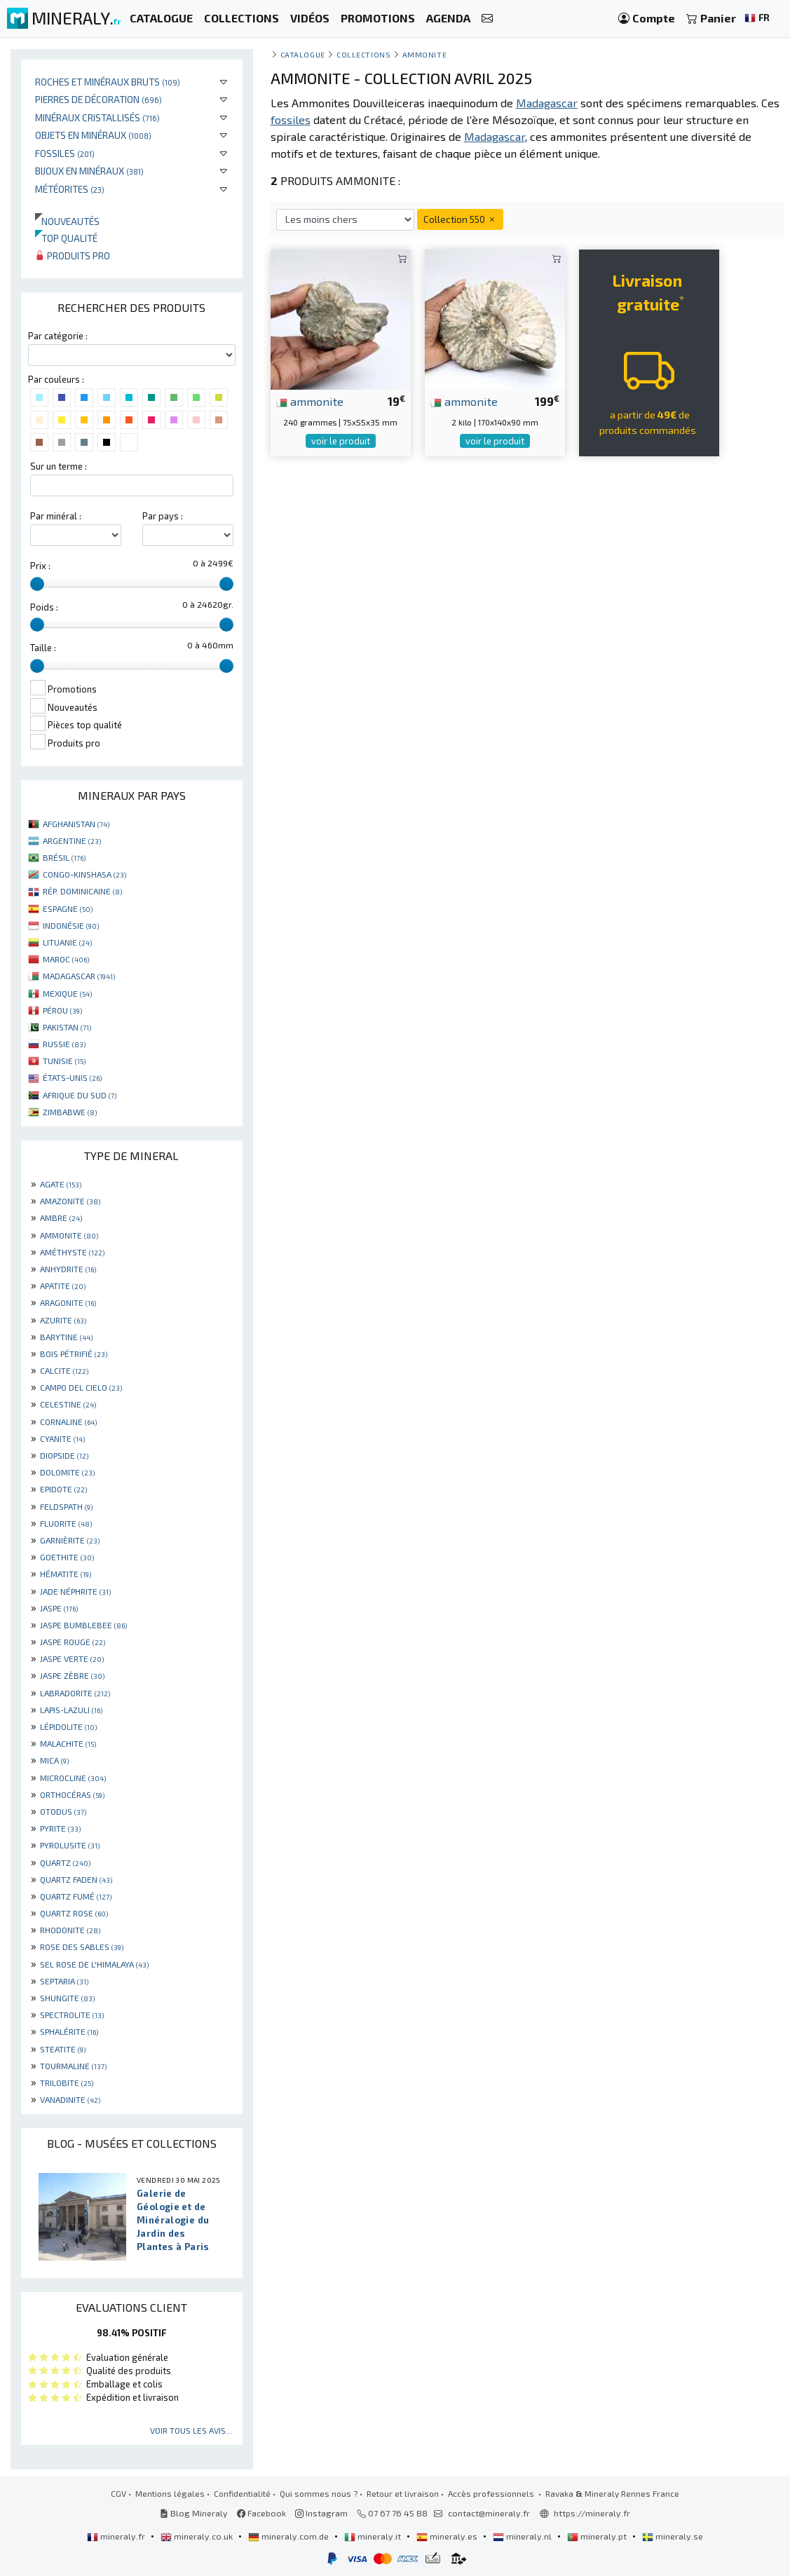  Describe the element at coordinates (63, 1285) in the screenshot. I see `APATITE` at that location.